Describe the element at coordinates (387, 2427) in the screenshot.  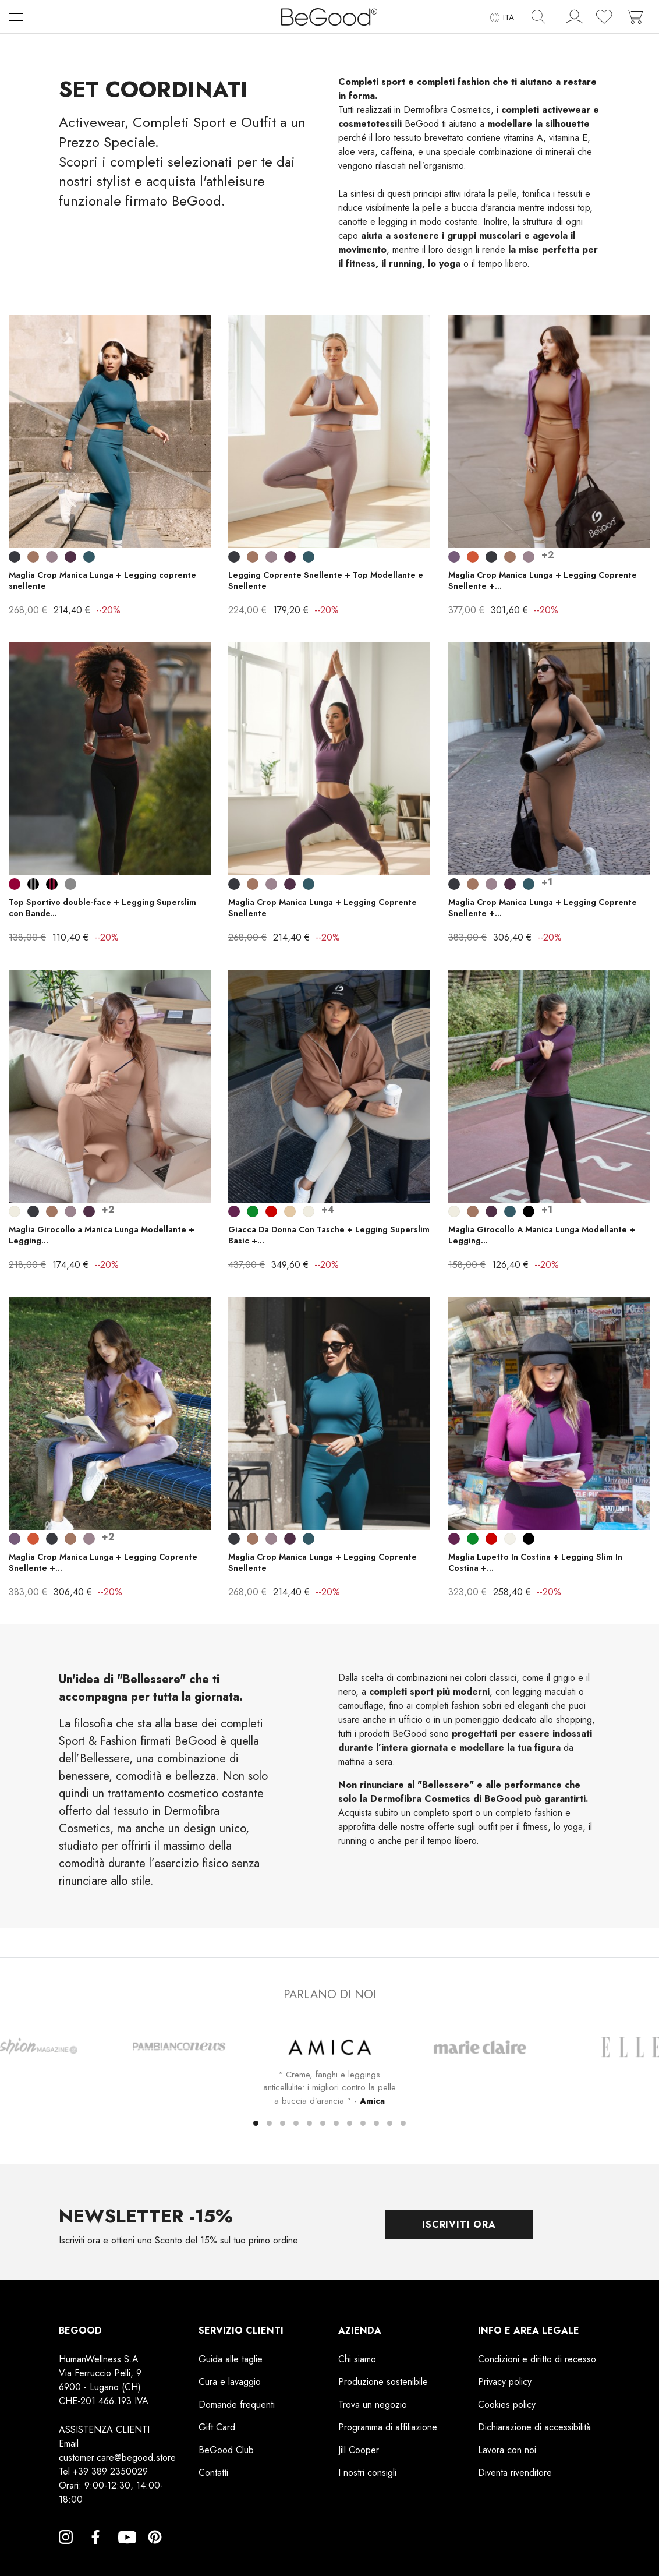
I see `Programma di affiliazione` at that location.